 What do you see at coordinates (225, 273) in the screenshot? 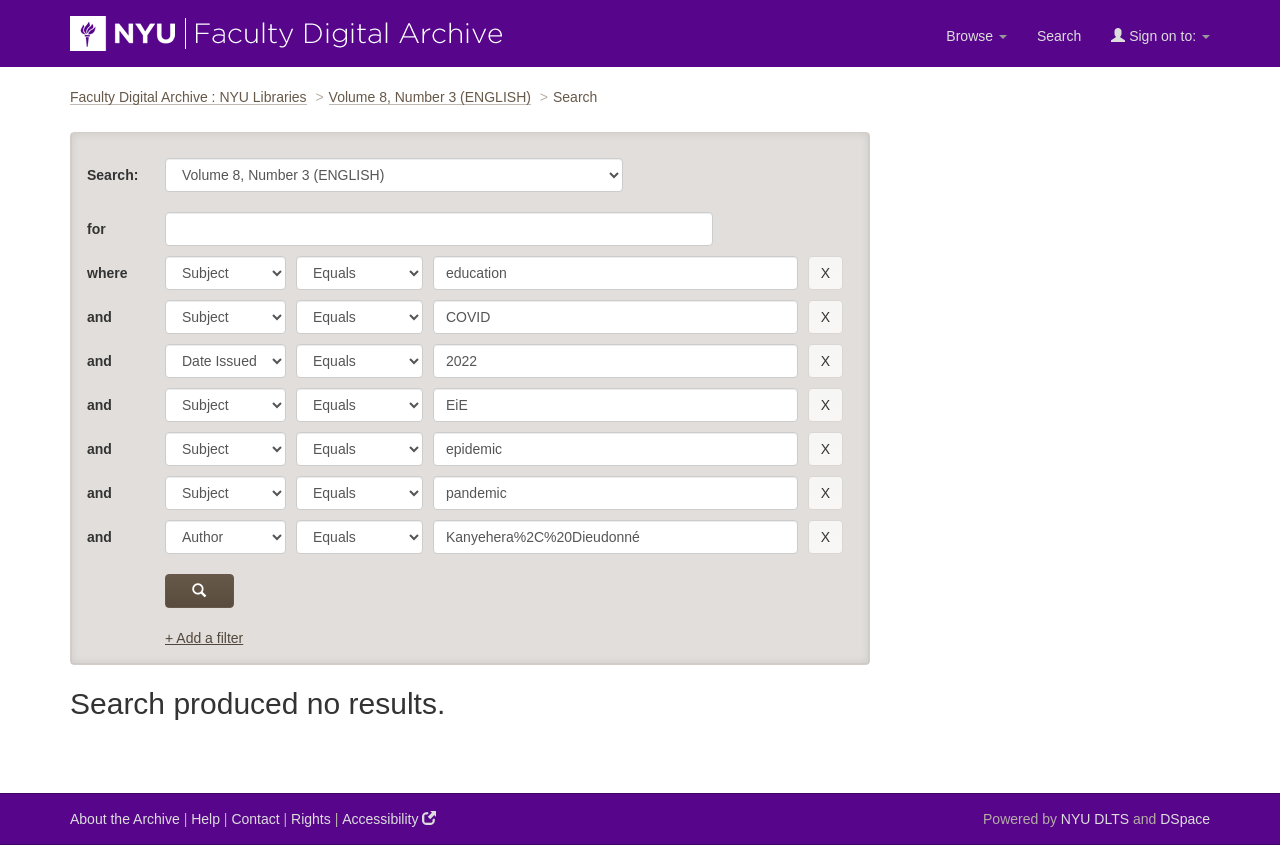
I see `[parameter]` at bounding box center [225, 273].